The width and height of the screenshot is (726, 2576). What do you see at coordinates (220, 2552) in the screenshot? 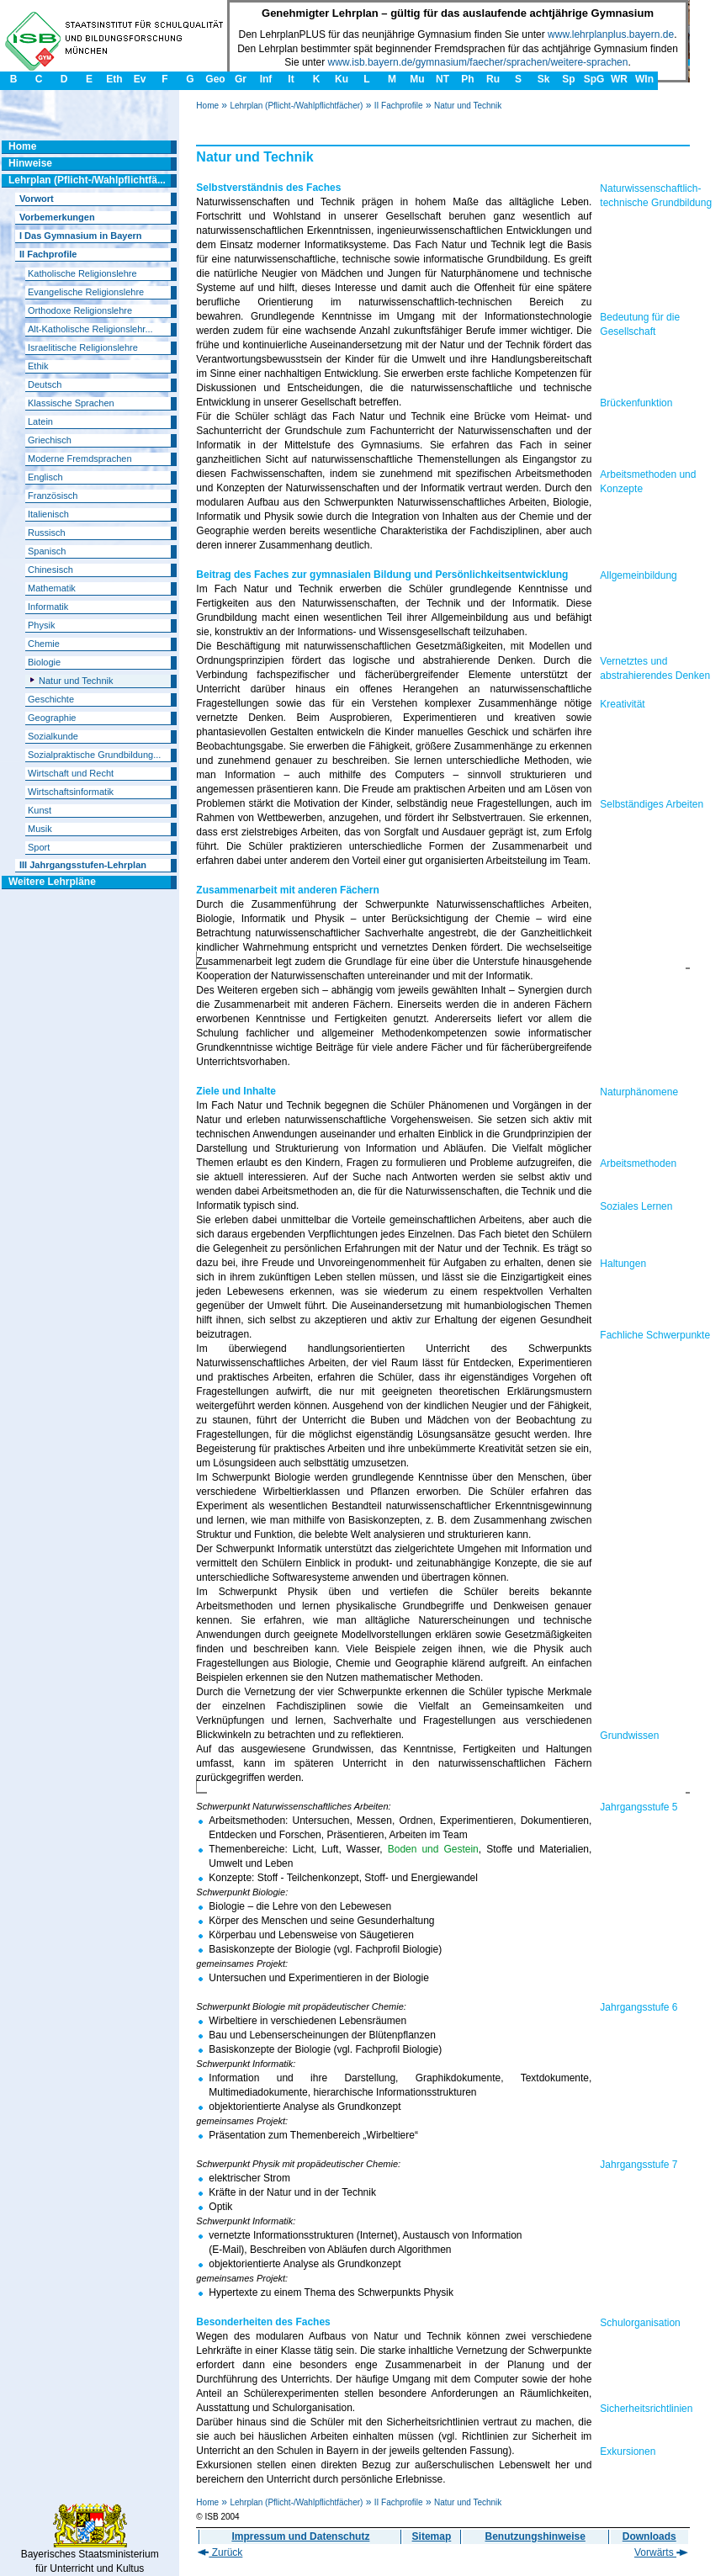
I see `Zurück` at bounding box center [220, 2552].